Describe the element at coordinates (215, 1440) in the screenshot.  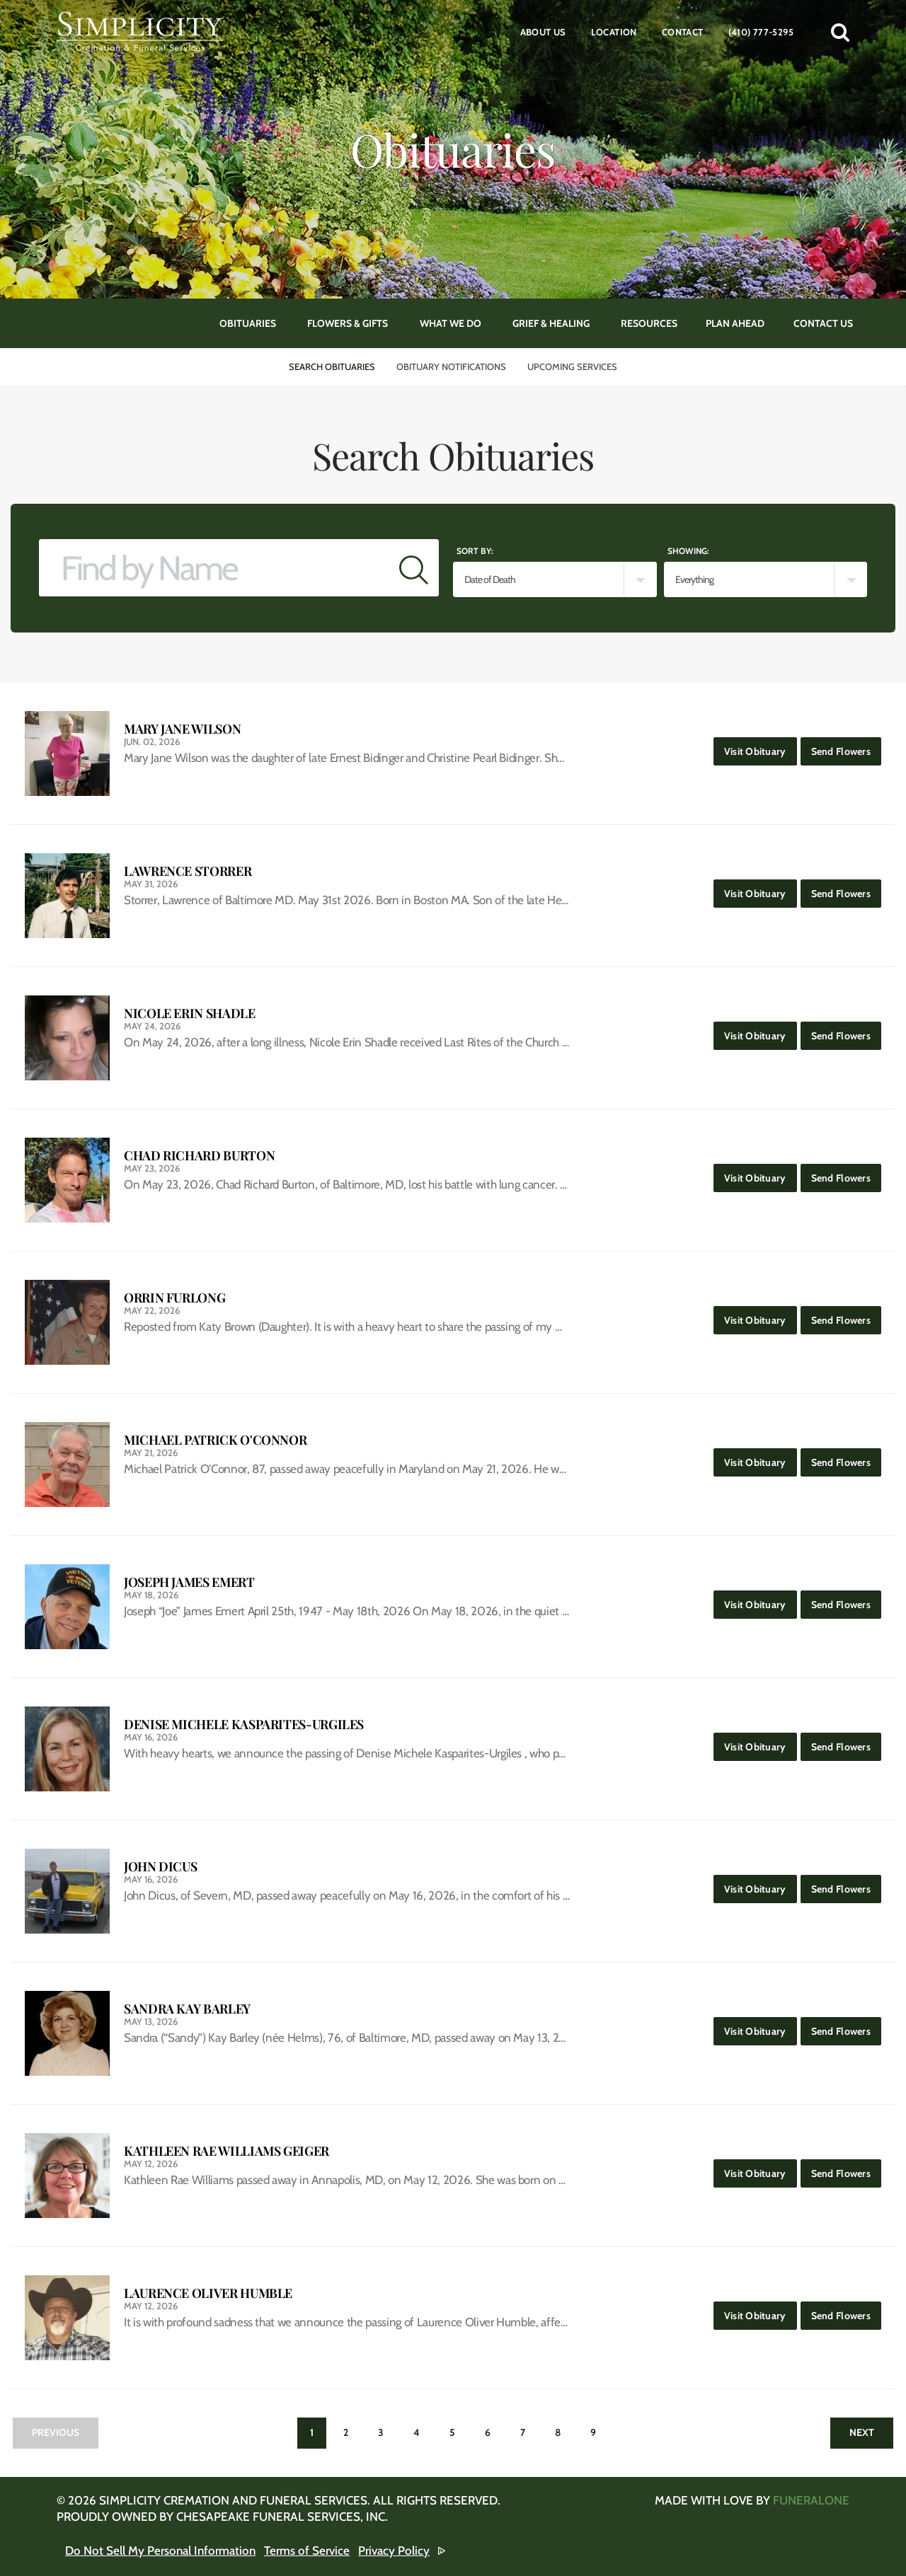
I see `Michael Patrick O'Connor` at that location.